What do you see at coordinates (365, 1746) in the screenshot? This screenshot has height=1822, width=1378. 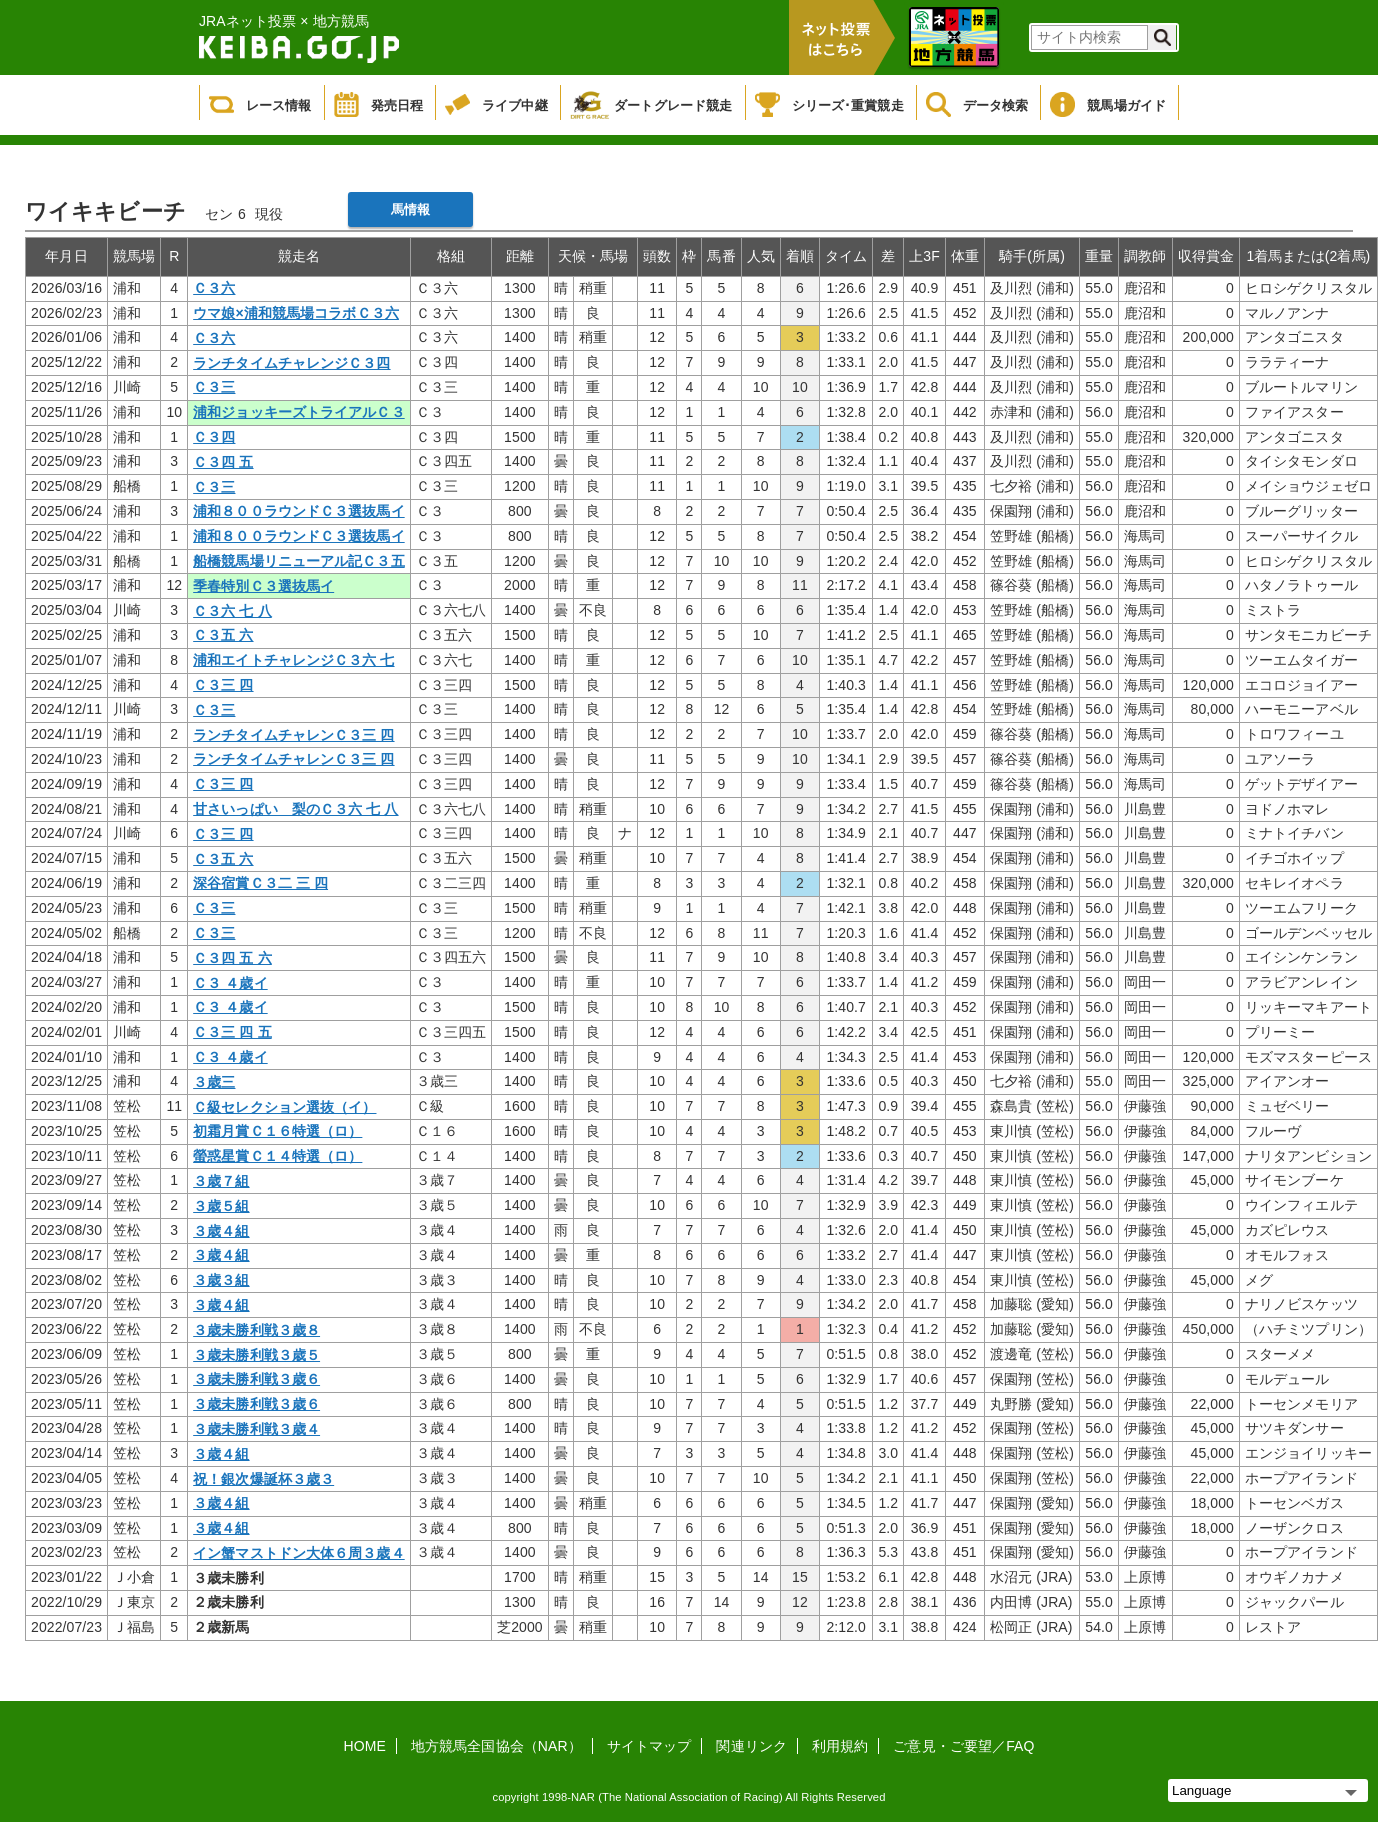 I see `HOME` at bounding box center [365, 1746].